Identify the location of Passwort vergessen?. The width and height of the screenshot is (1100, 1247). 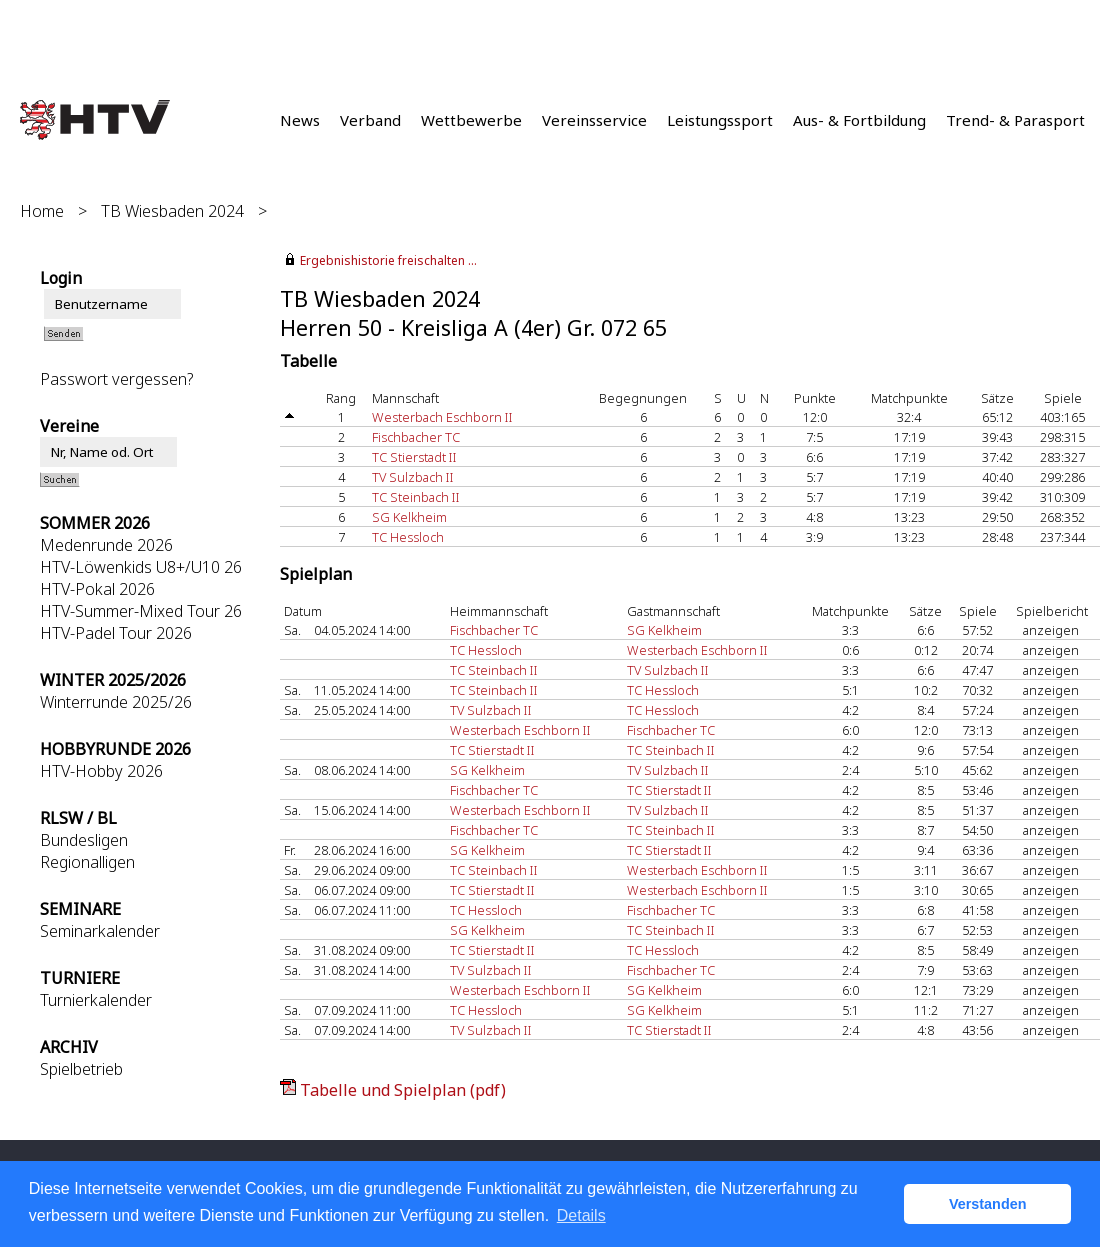
(116, 379).